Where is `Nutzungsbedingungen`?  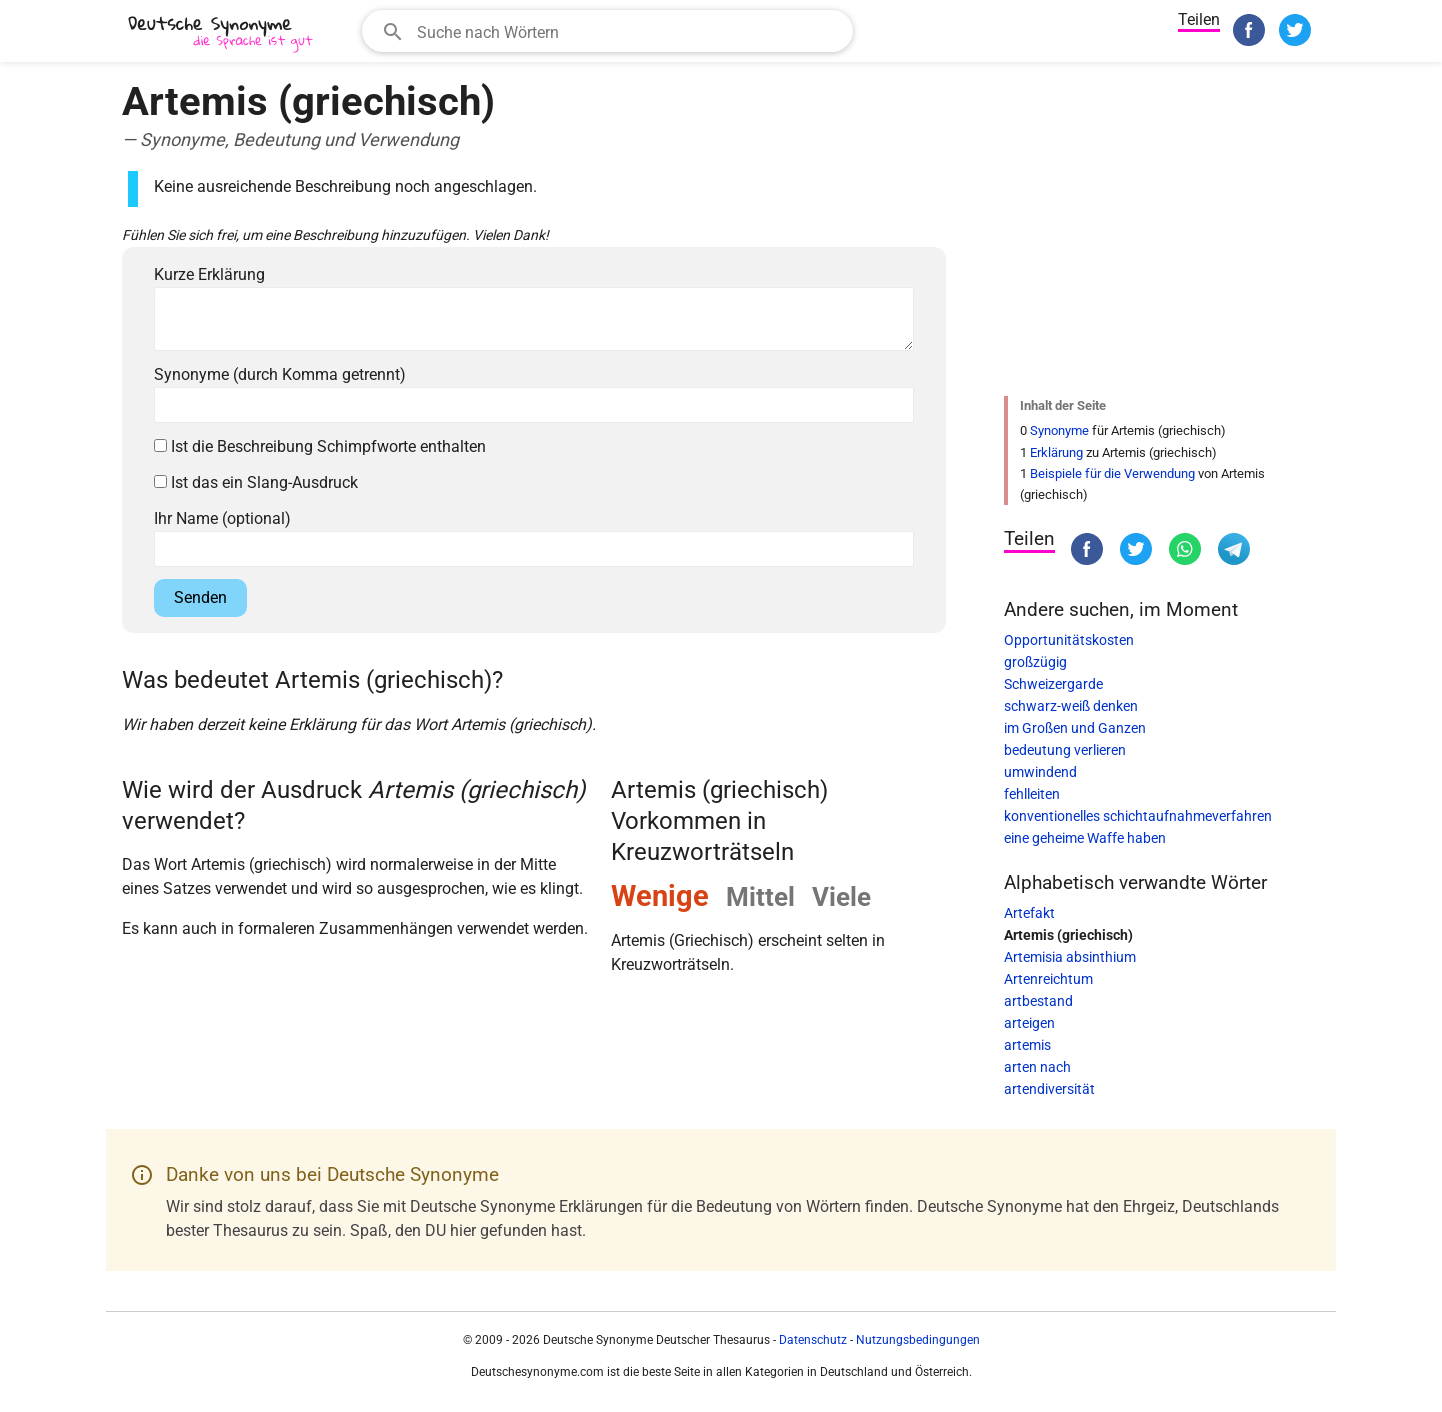
Nutzungsbedingungen is located at coordinates (918, 1340).